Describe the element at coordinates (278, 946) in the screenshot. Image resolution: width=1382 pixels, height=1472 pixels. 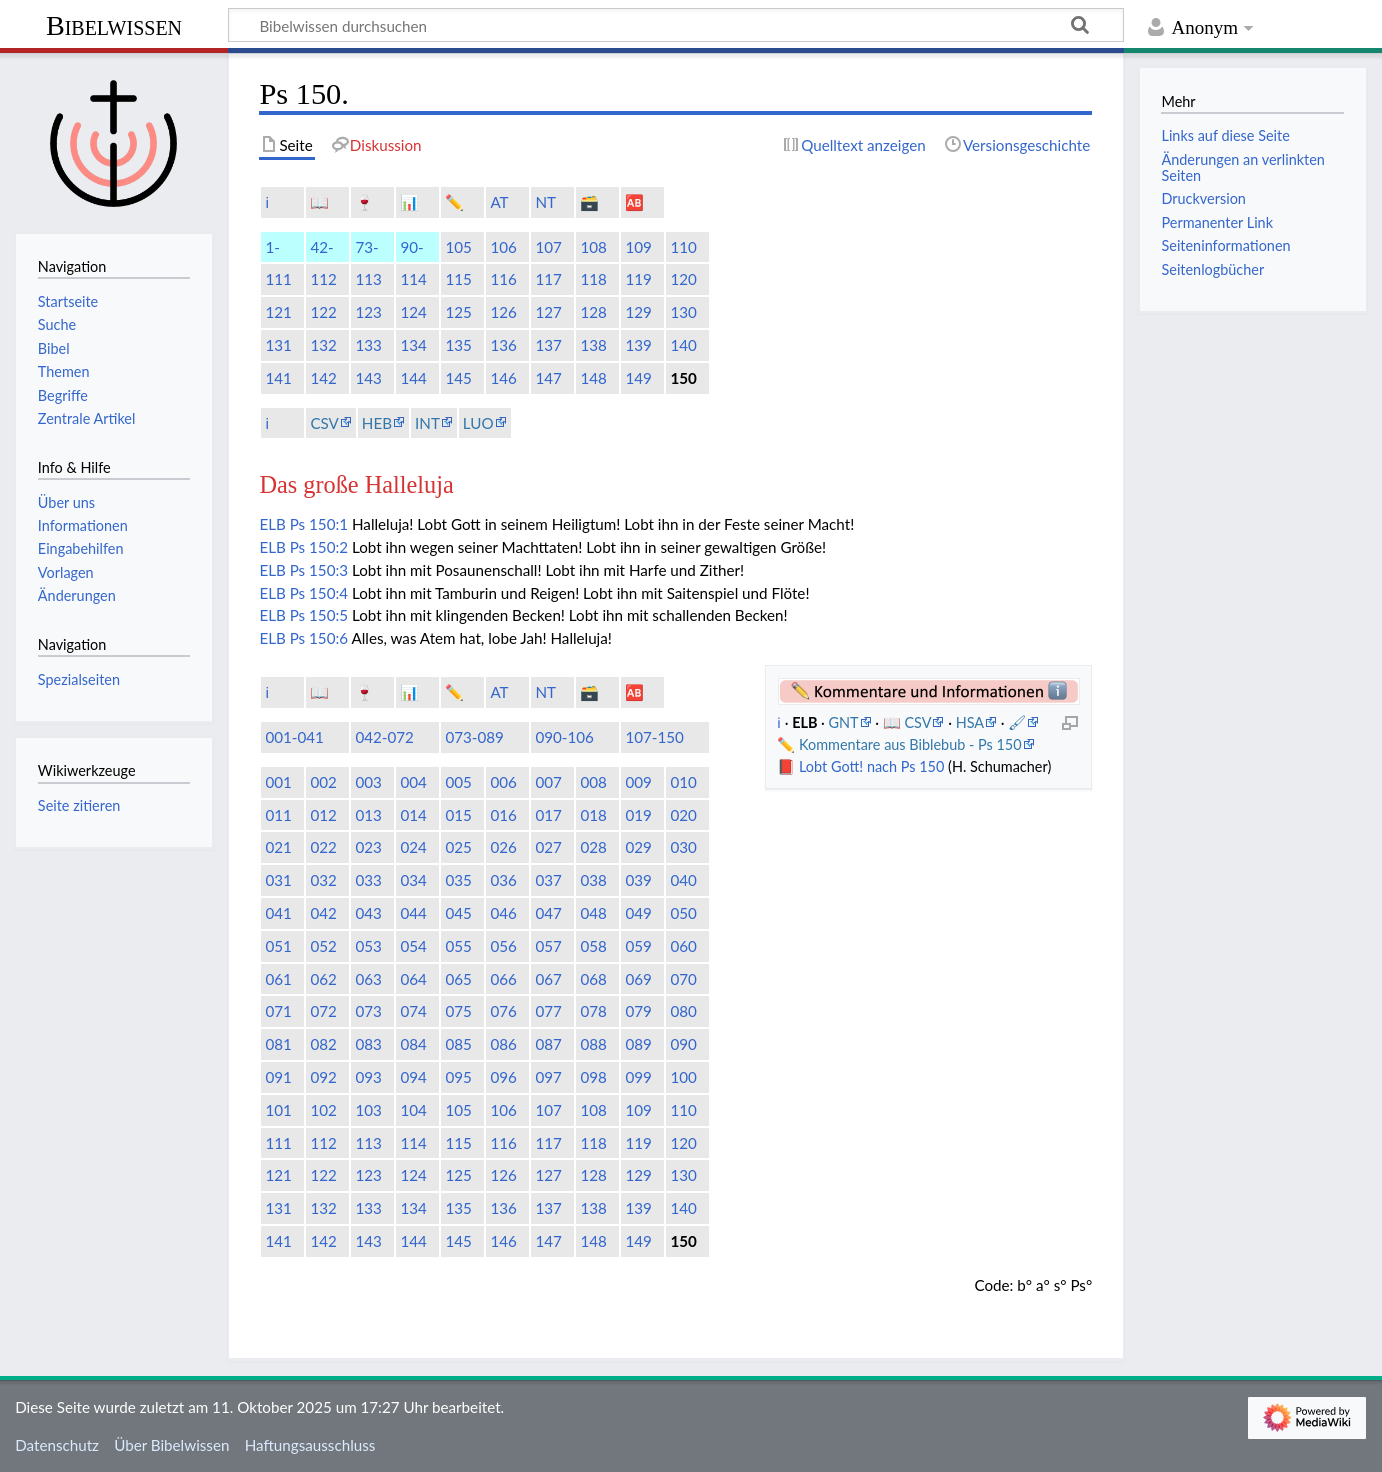
I see `051` at that location.